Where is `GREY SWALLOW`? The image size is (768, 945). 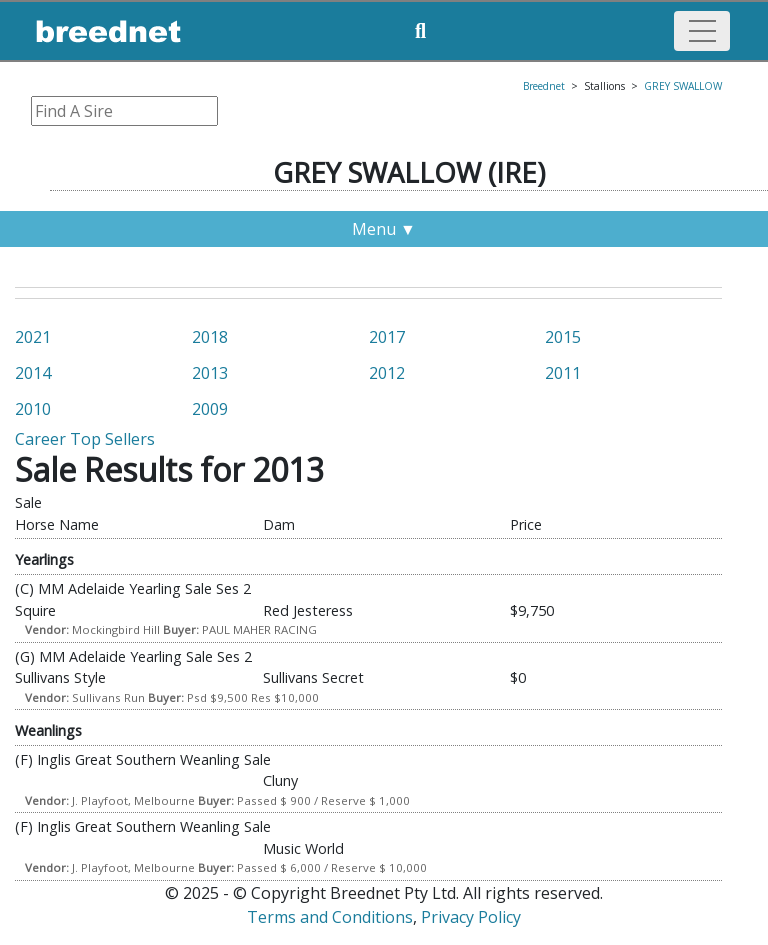 GREY SWALLOW is located at coordinates (683, 86).